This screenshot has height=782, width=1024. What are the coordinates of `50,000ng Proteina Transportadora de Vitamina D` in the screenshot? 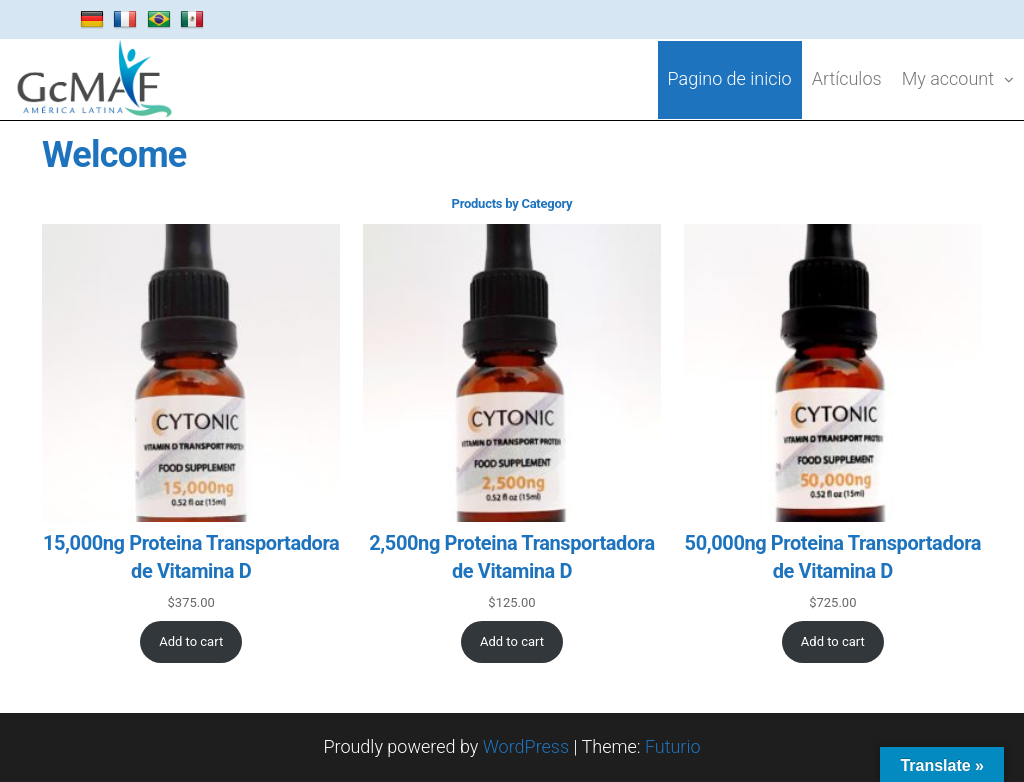 It's located at (833, 557).